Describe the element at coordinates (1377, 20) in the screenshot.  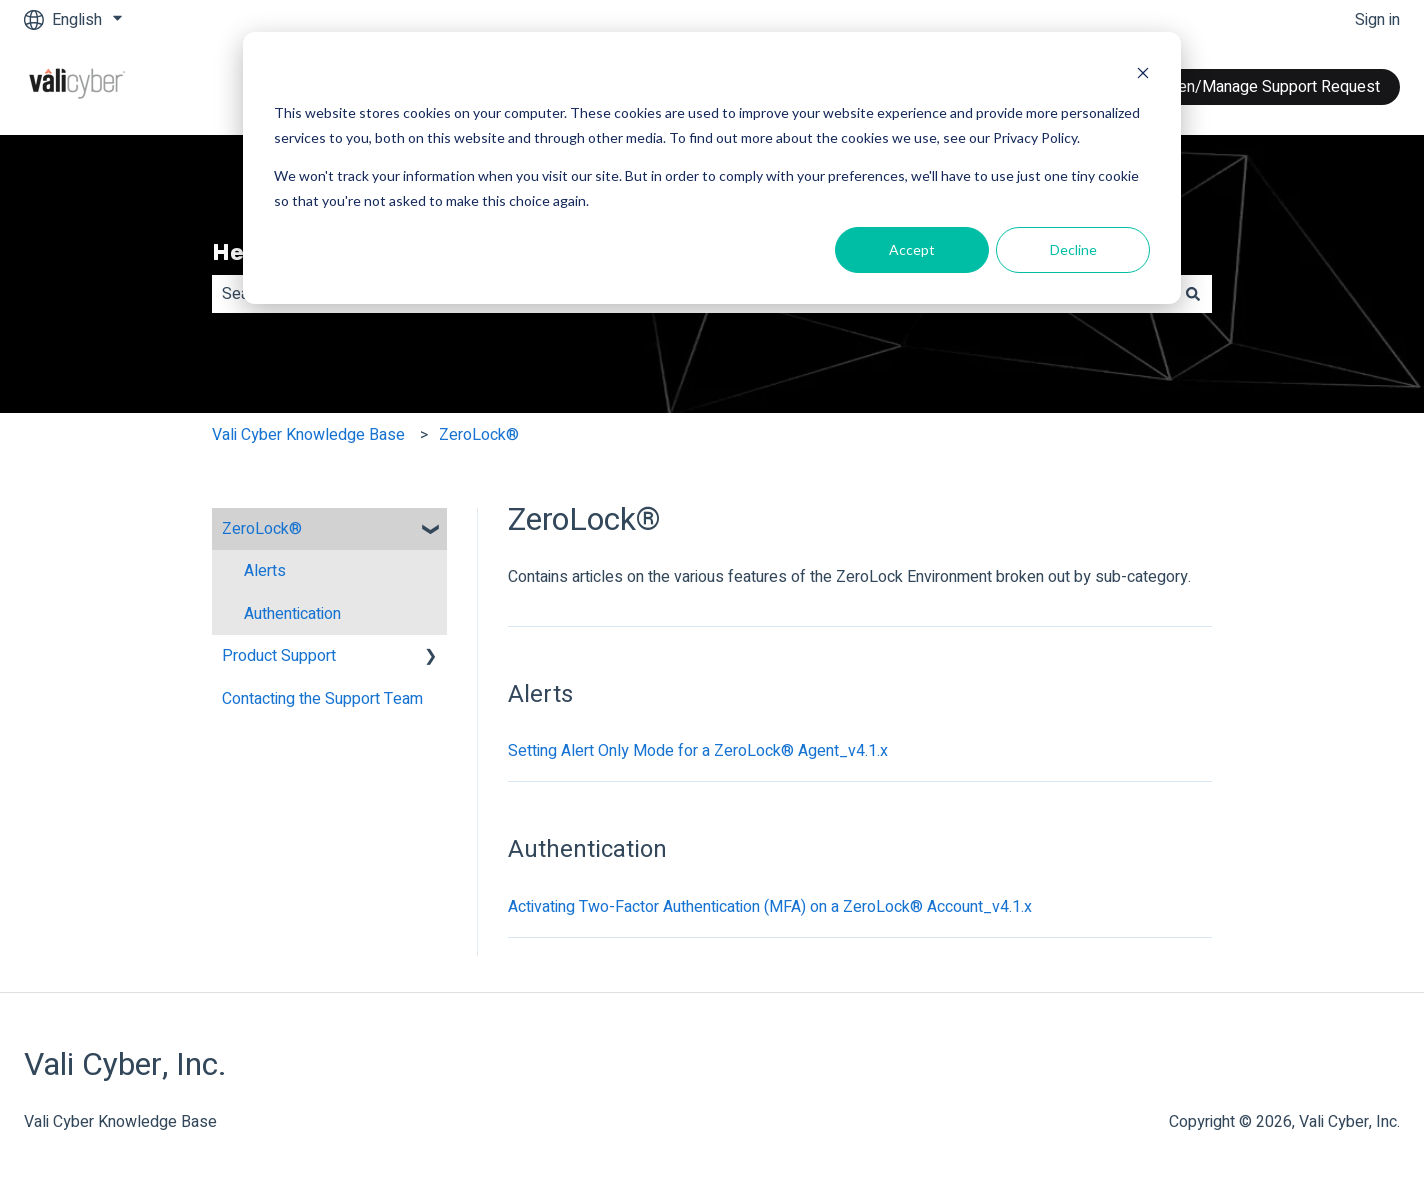
I see `Sign in` at that location.